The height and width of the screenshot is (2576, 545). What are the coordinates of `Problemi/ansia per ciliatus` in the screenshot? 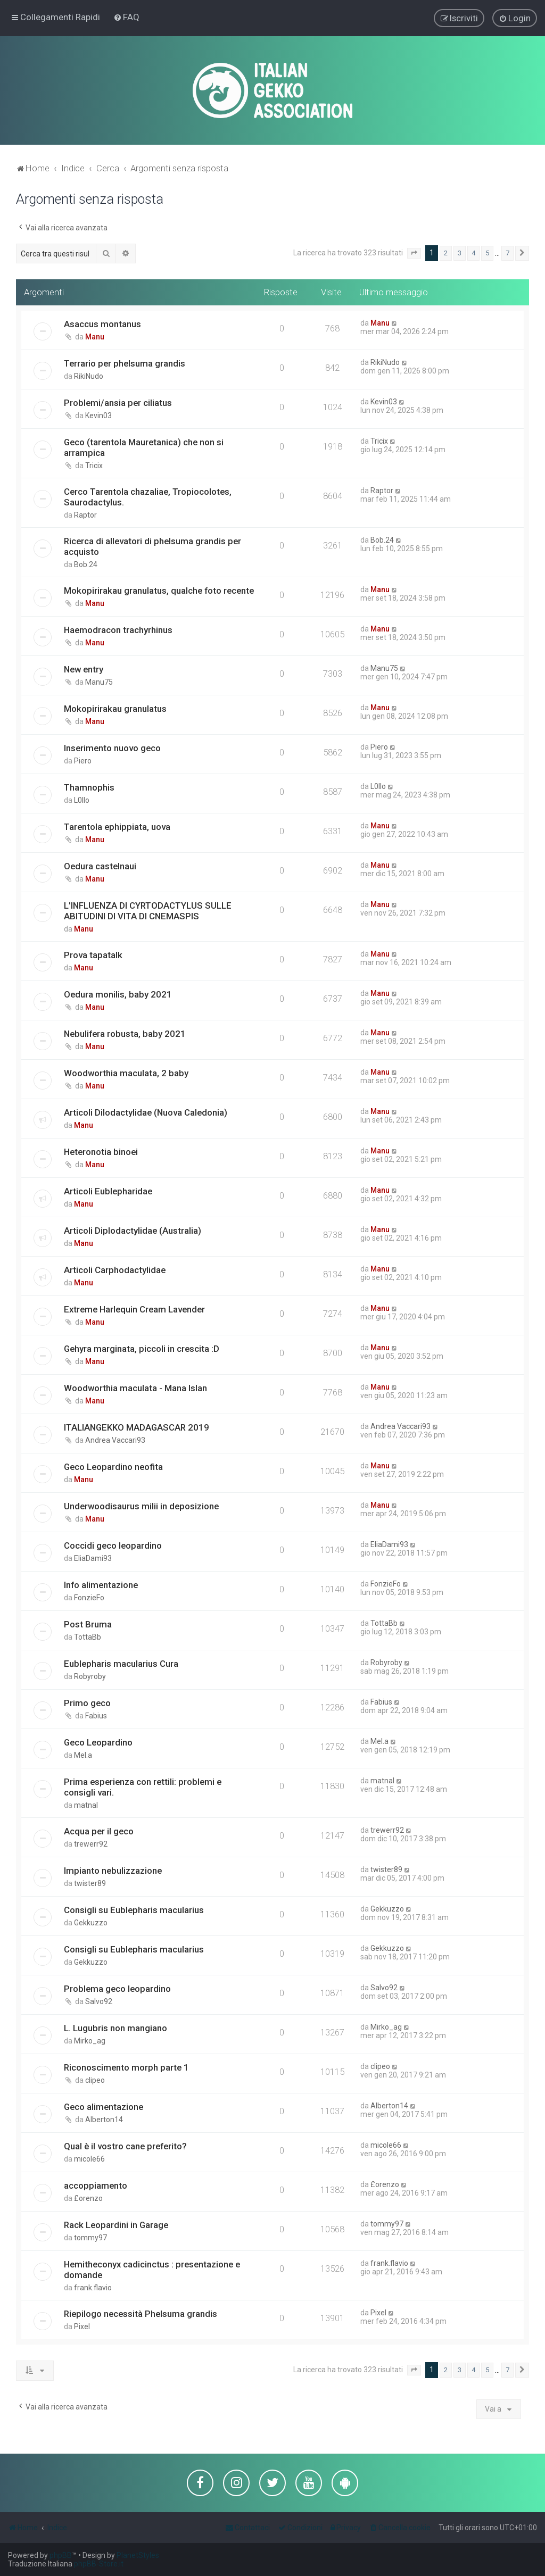 It's located at (118, 402).